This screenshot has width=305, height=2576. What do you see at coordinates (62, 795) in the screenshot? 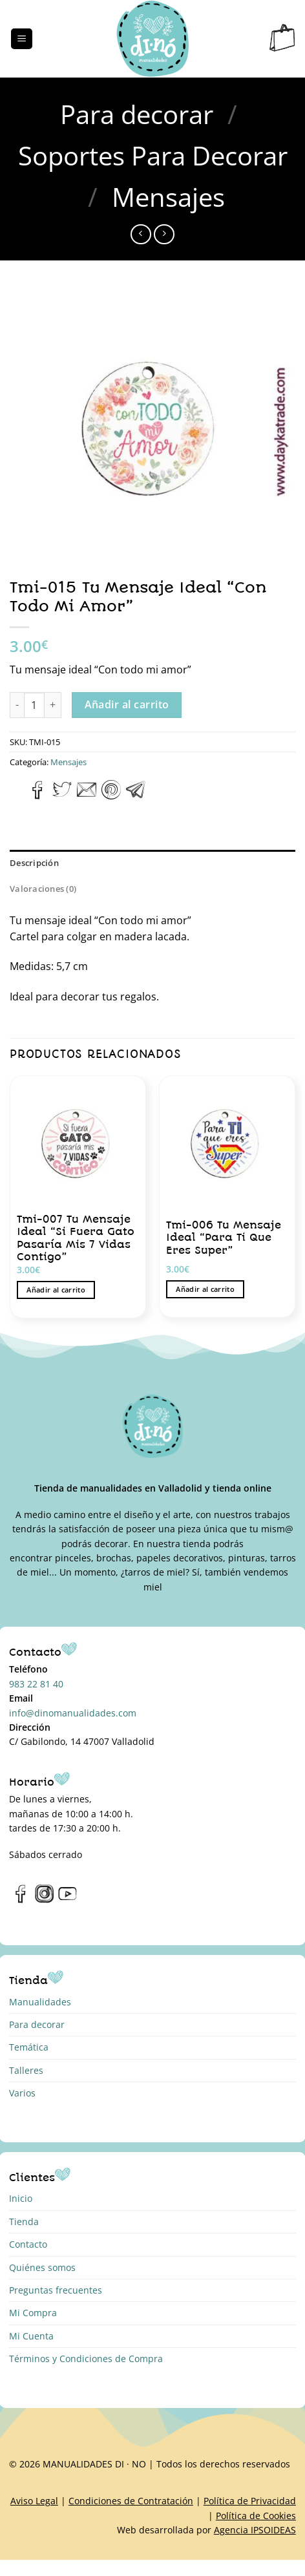
I see `[Compartir en Twitter]` at bounding box center [62, 795].